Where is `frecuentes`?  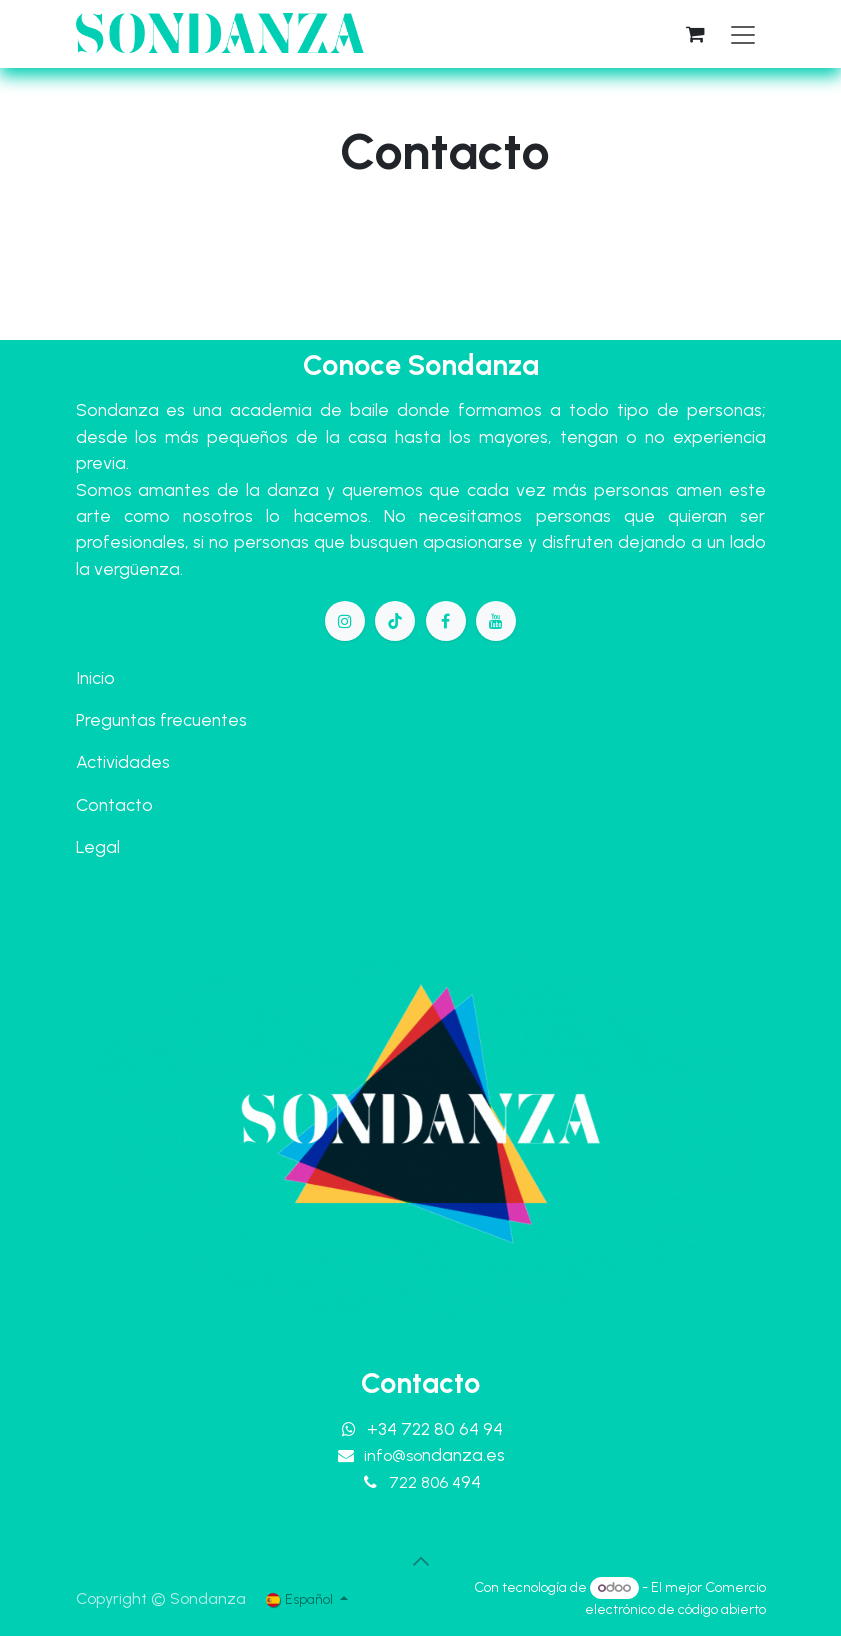
frecuentes is located at coordinates (203, 719).